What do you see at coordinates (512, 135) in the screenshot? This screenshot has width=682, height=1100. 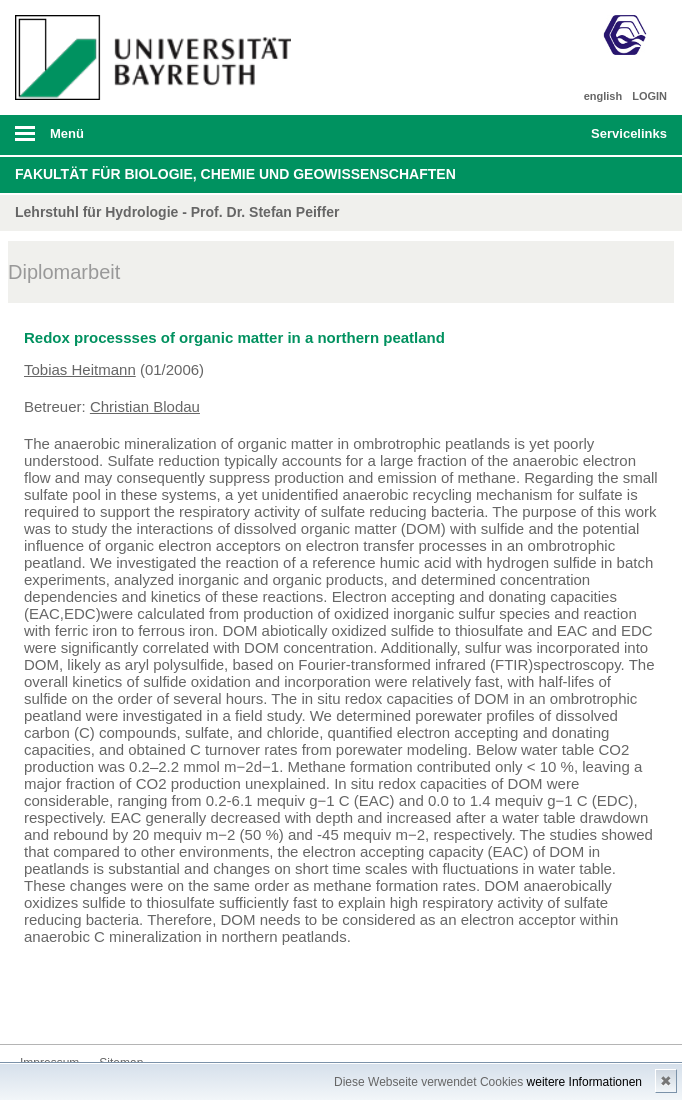 I see `Suche` at bounding box center [512, 135].